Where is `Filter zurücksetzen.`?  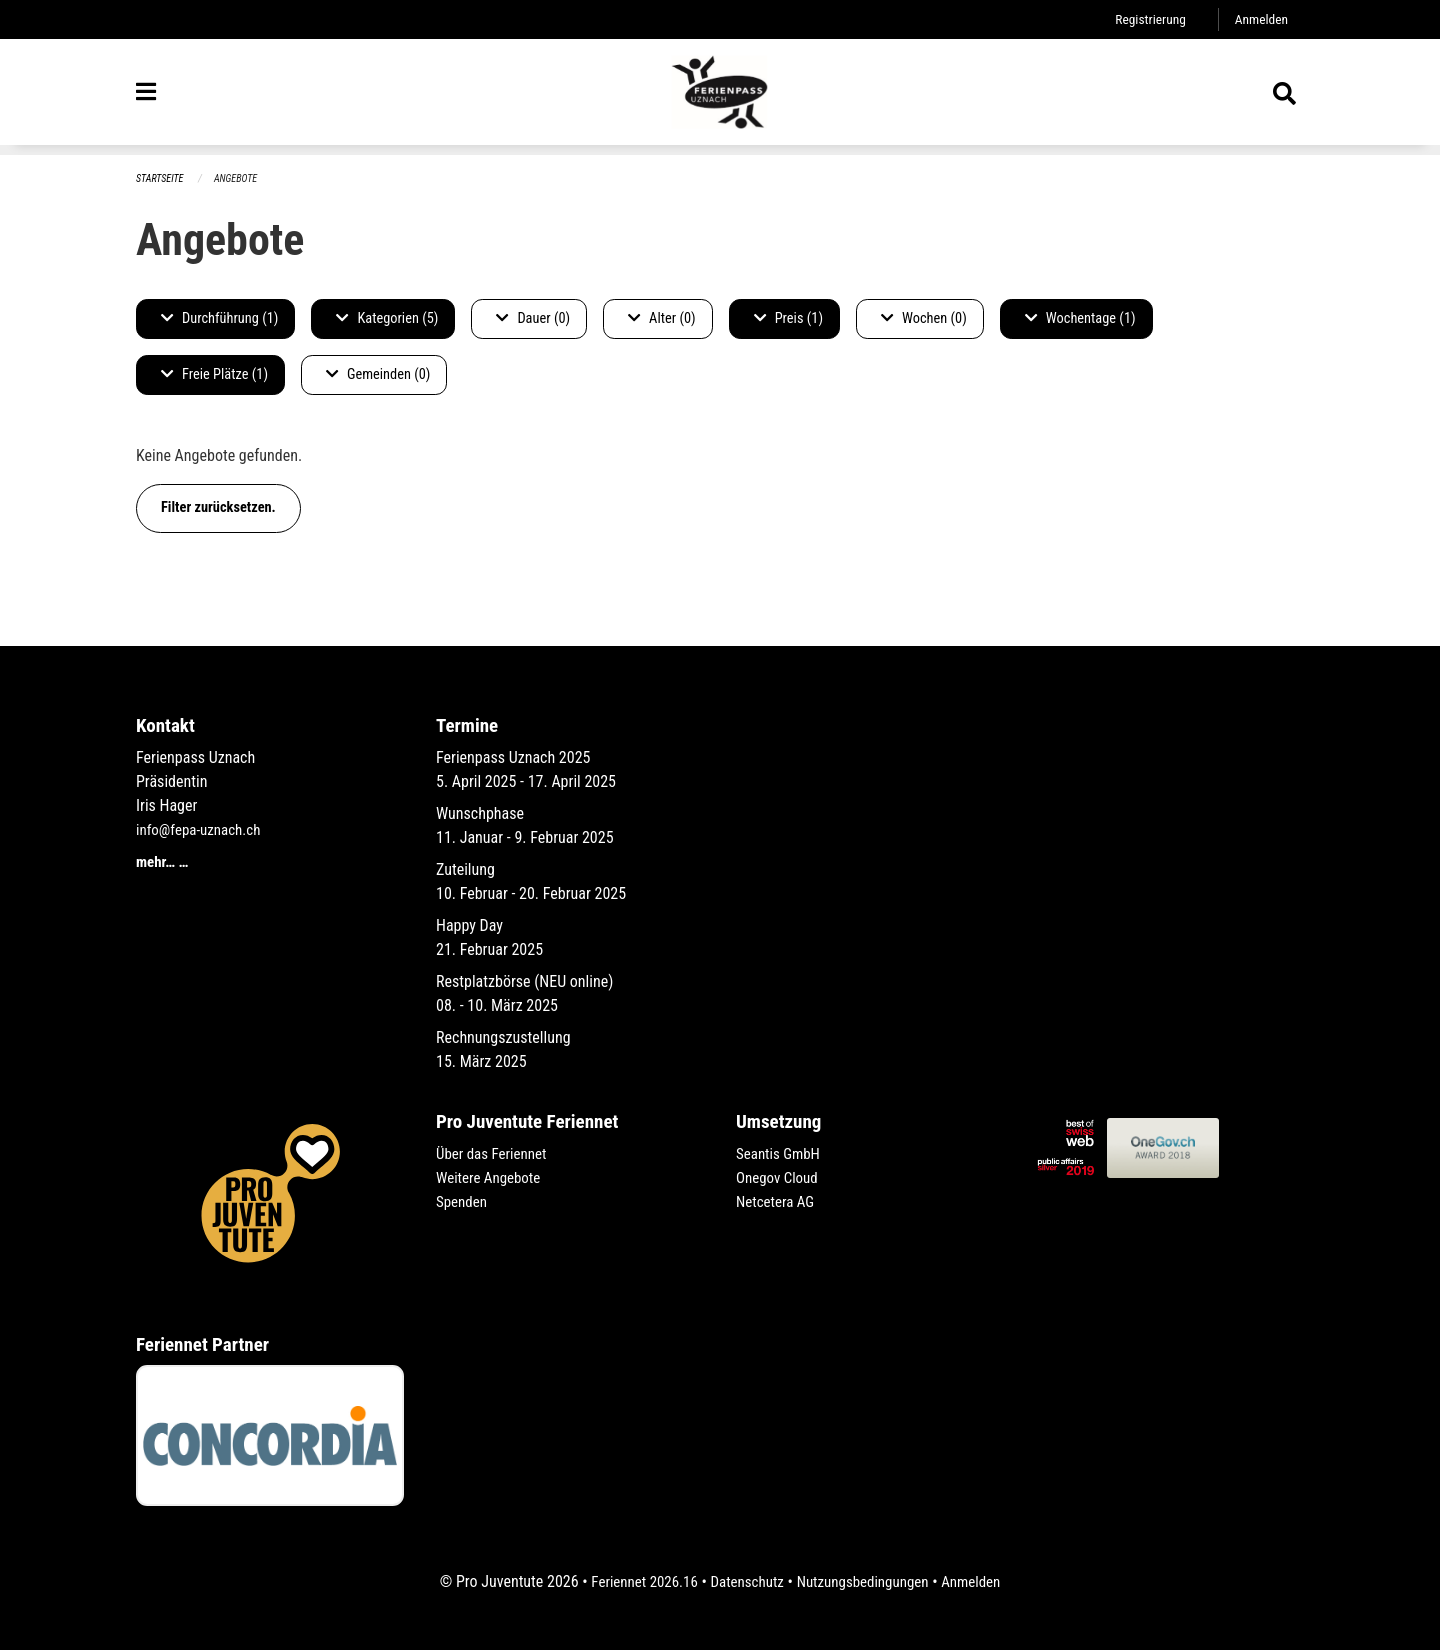
Filter zurücksetzen. is located at coordinates (218, 508).